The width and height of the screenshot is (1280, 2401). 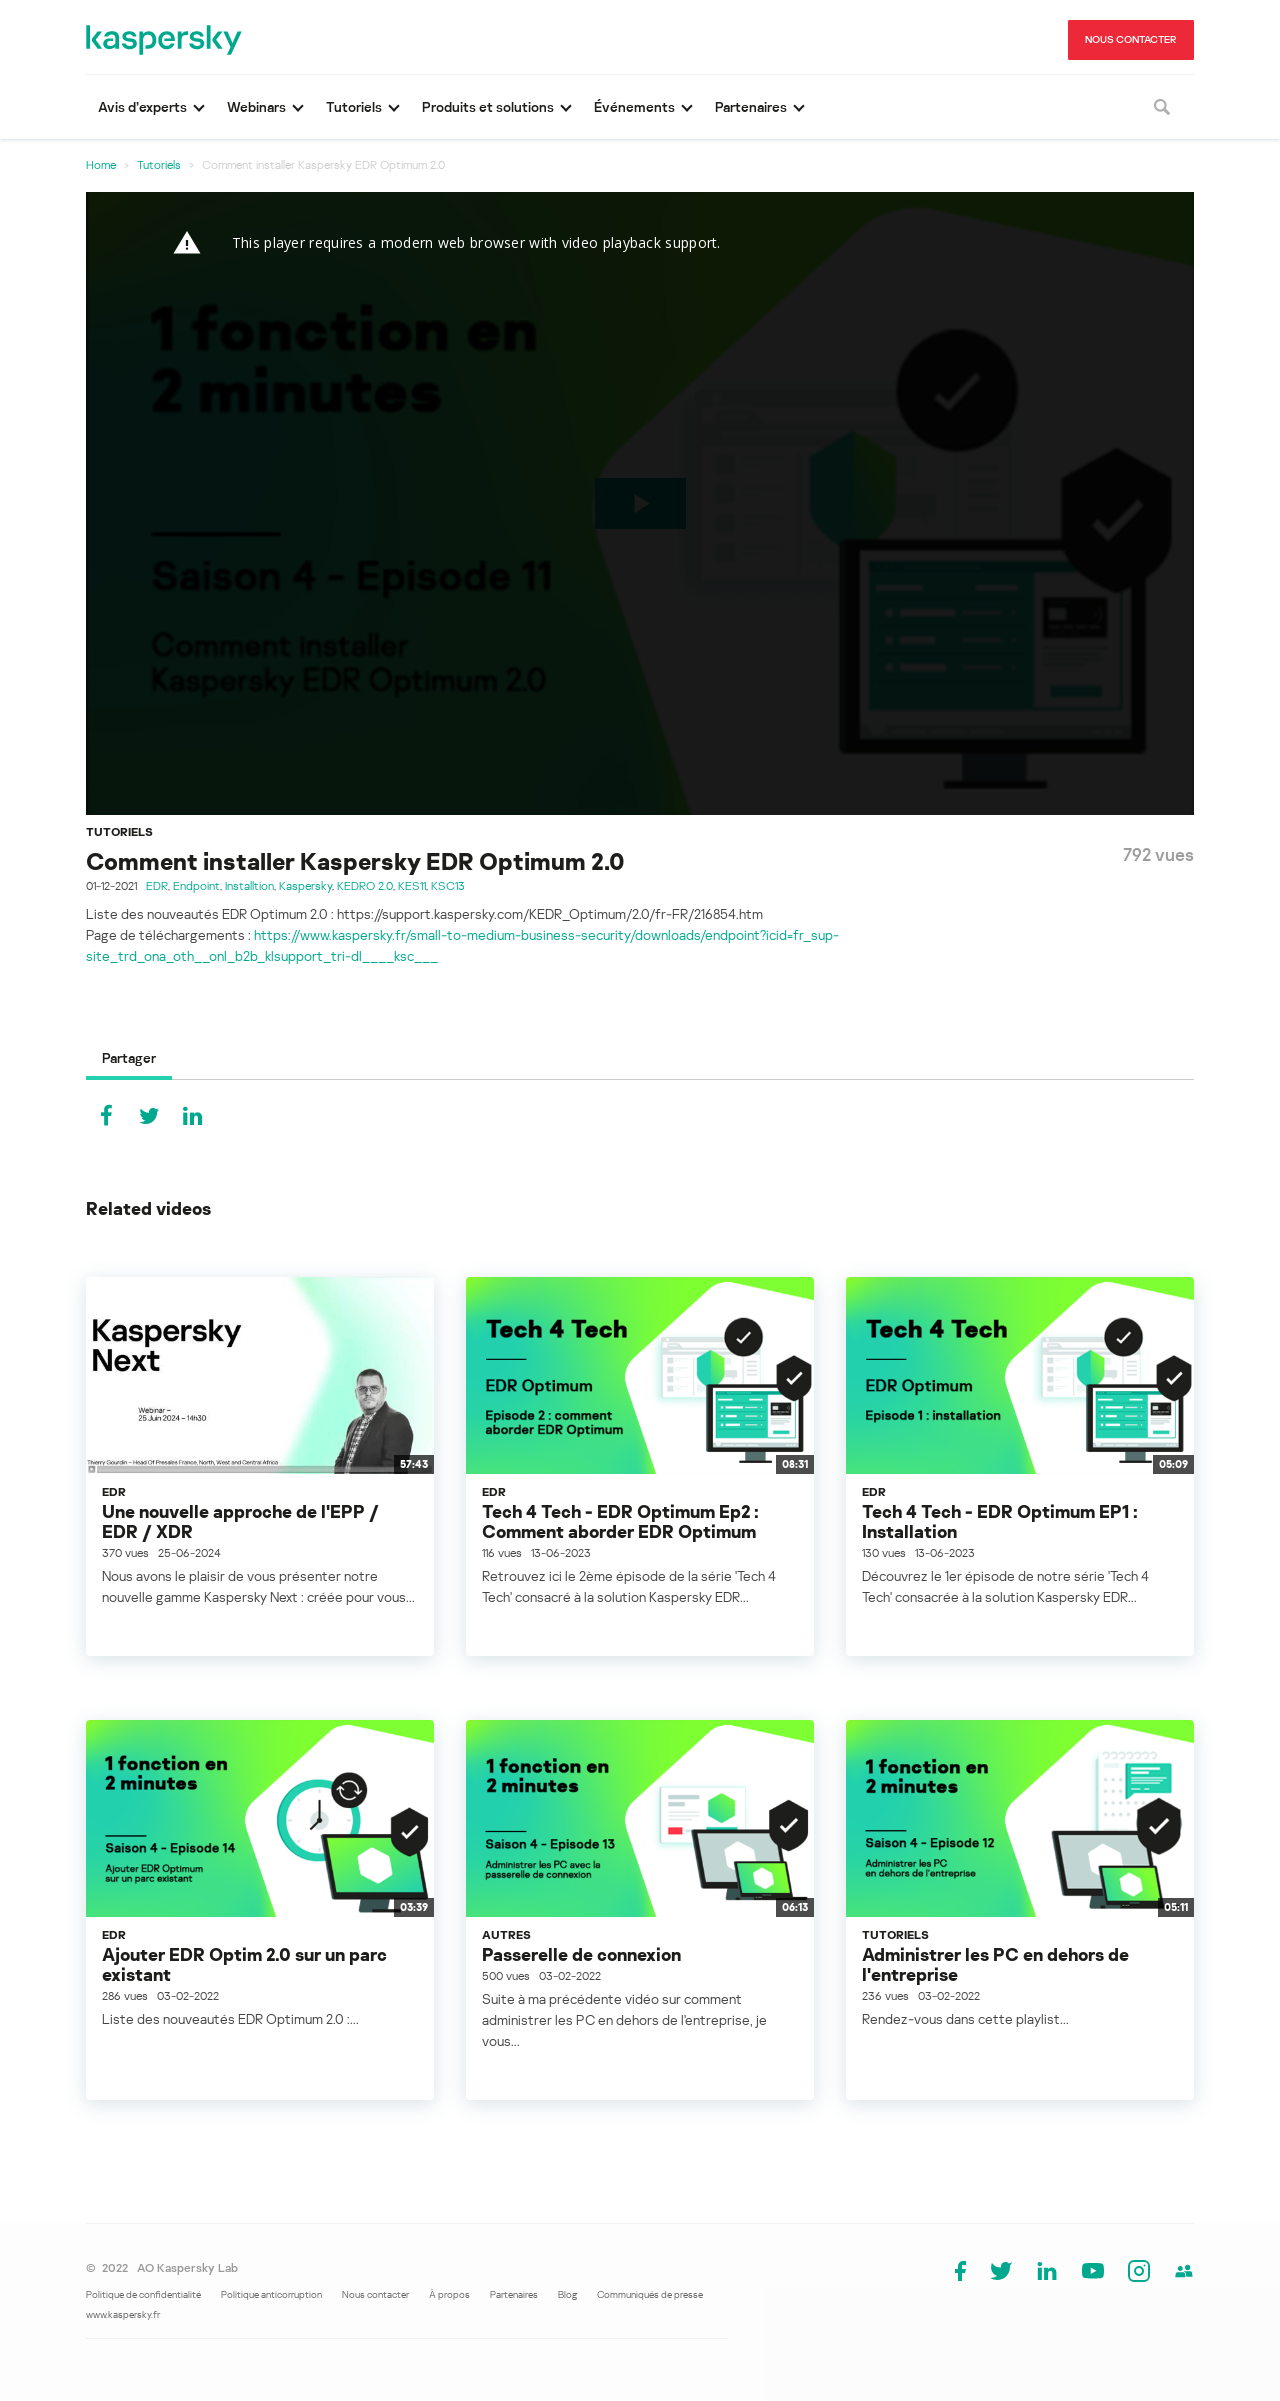 I want to click on www.kaspersky.fr, so click(x=123, y=2314).